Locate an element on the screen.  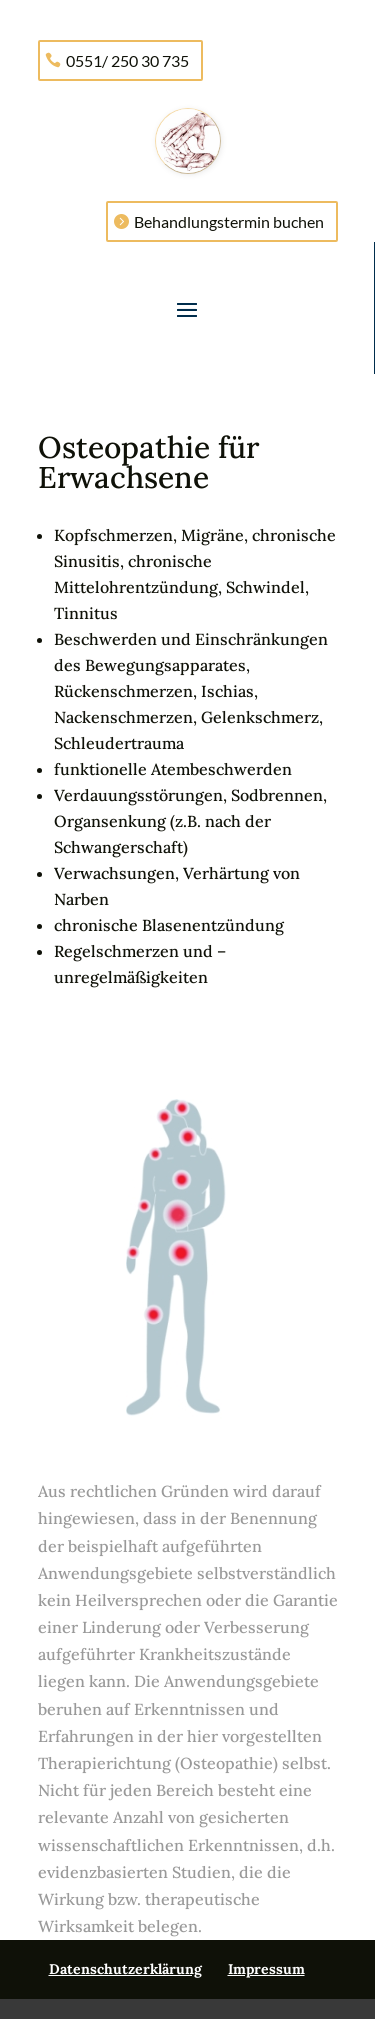
Impressum is located at coordinates (266, 1969).